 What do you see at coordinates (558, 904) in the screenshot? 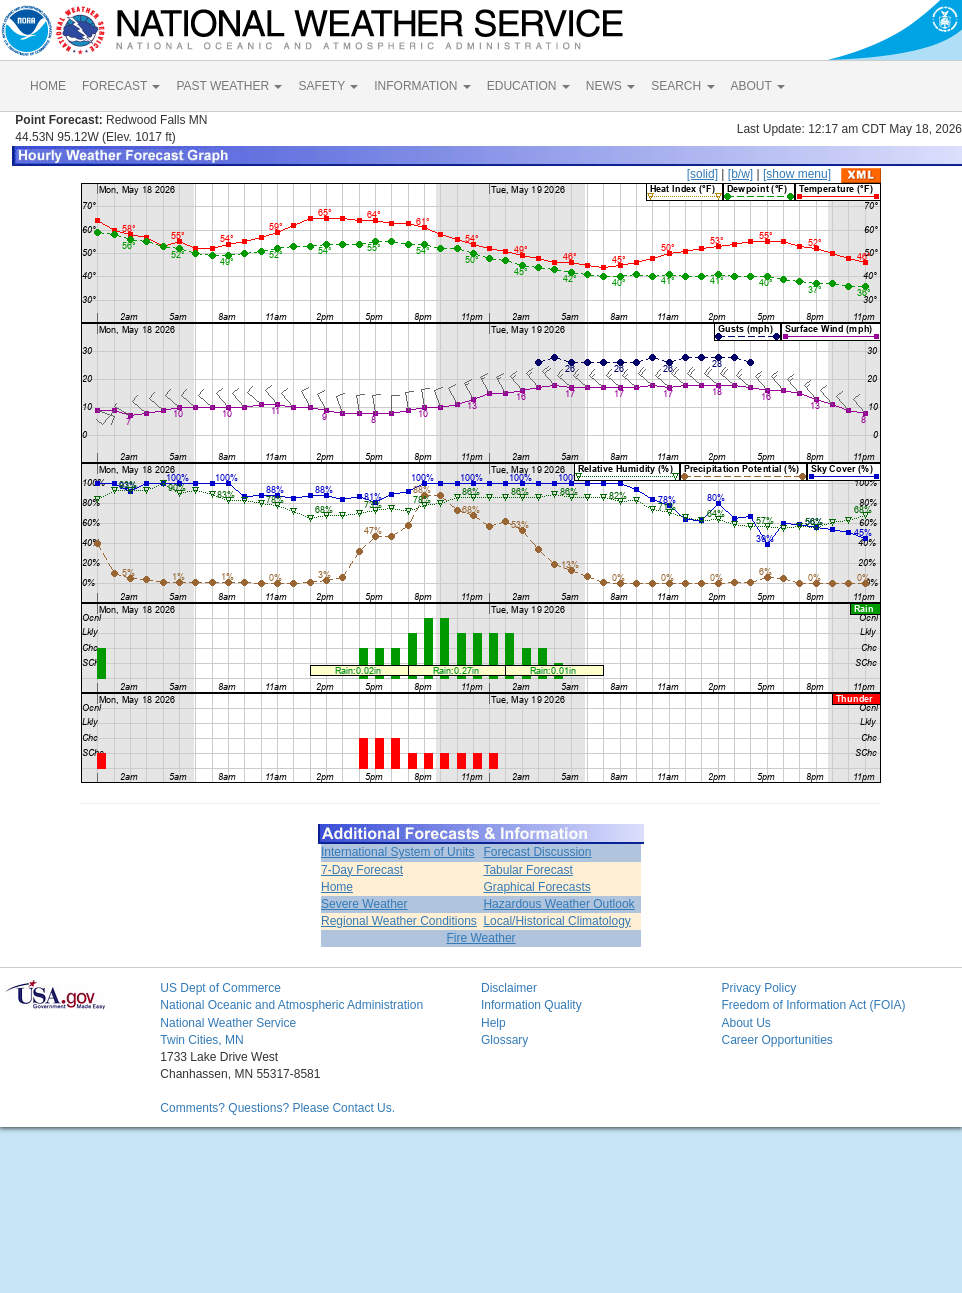
I see `Hazardous Weather Outlook` at bounding box center [558, 904].